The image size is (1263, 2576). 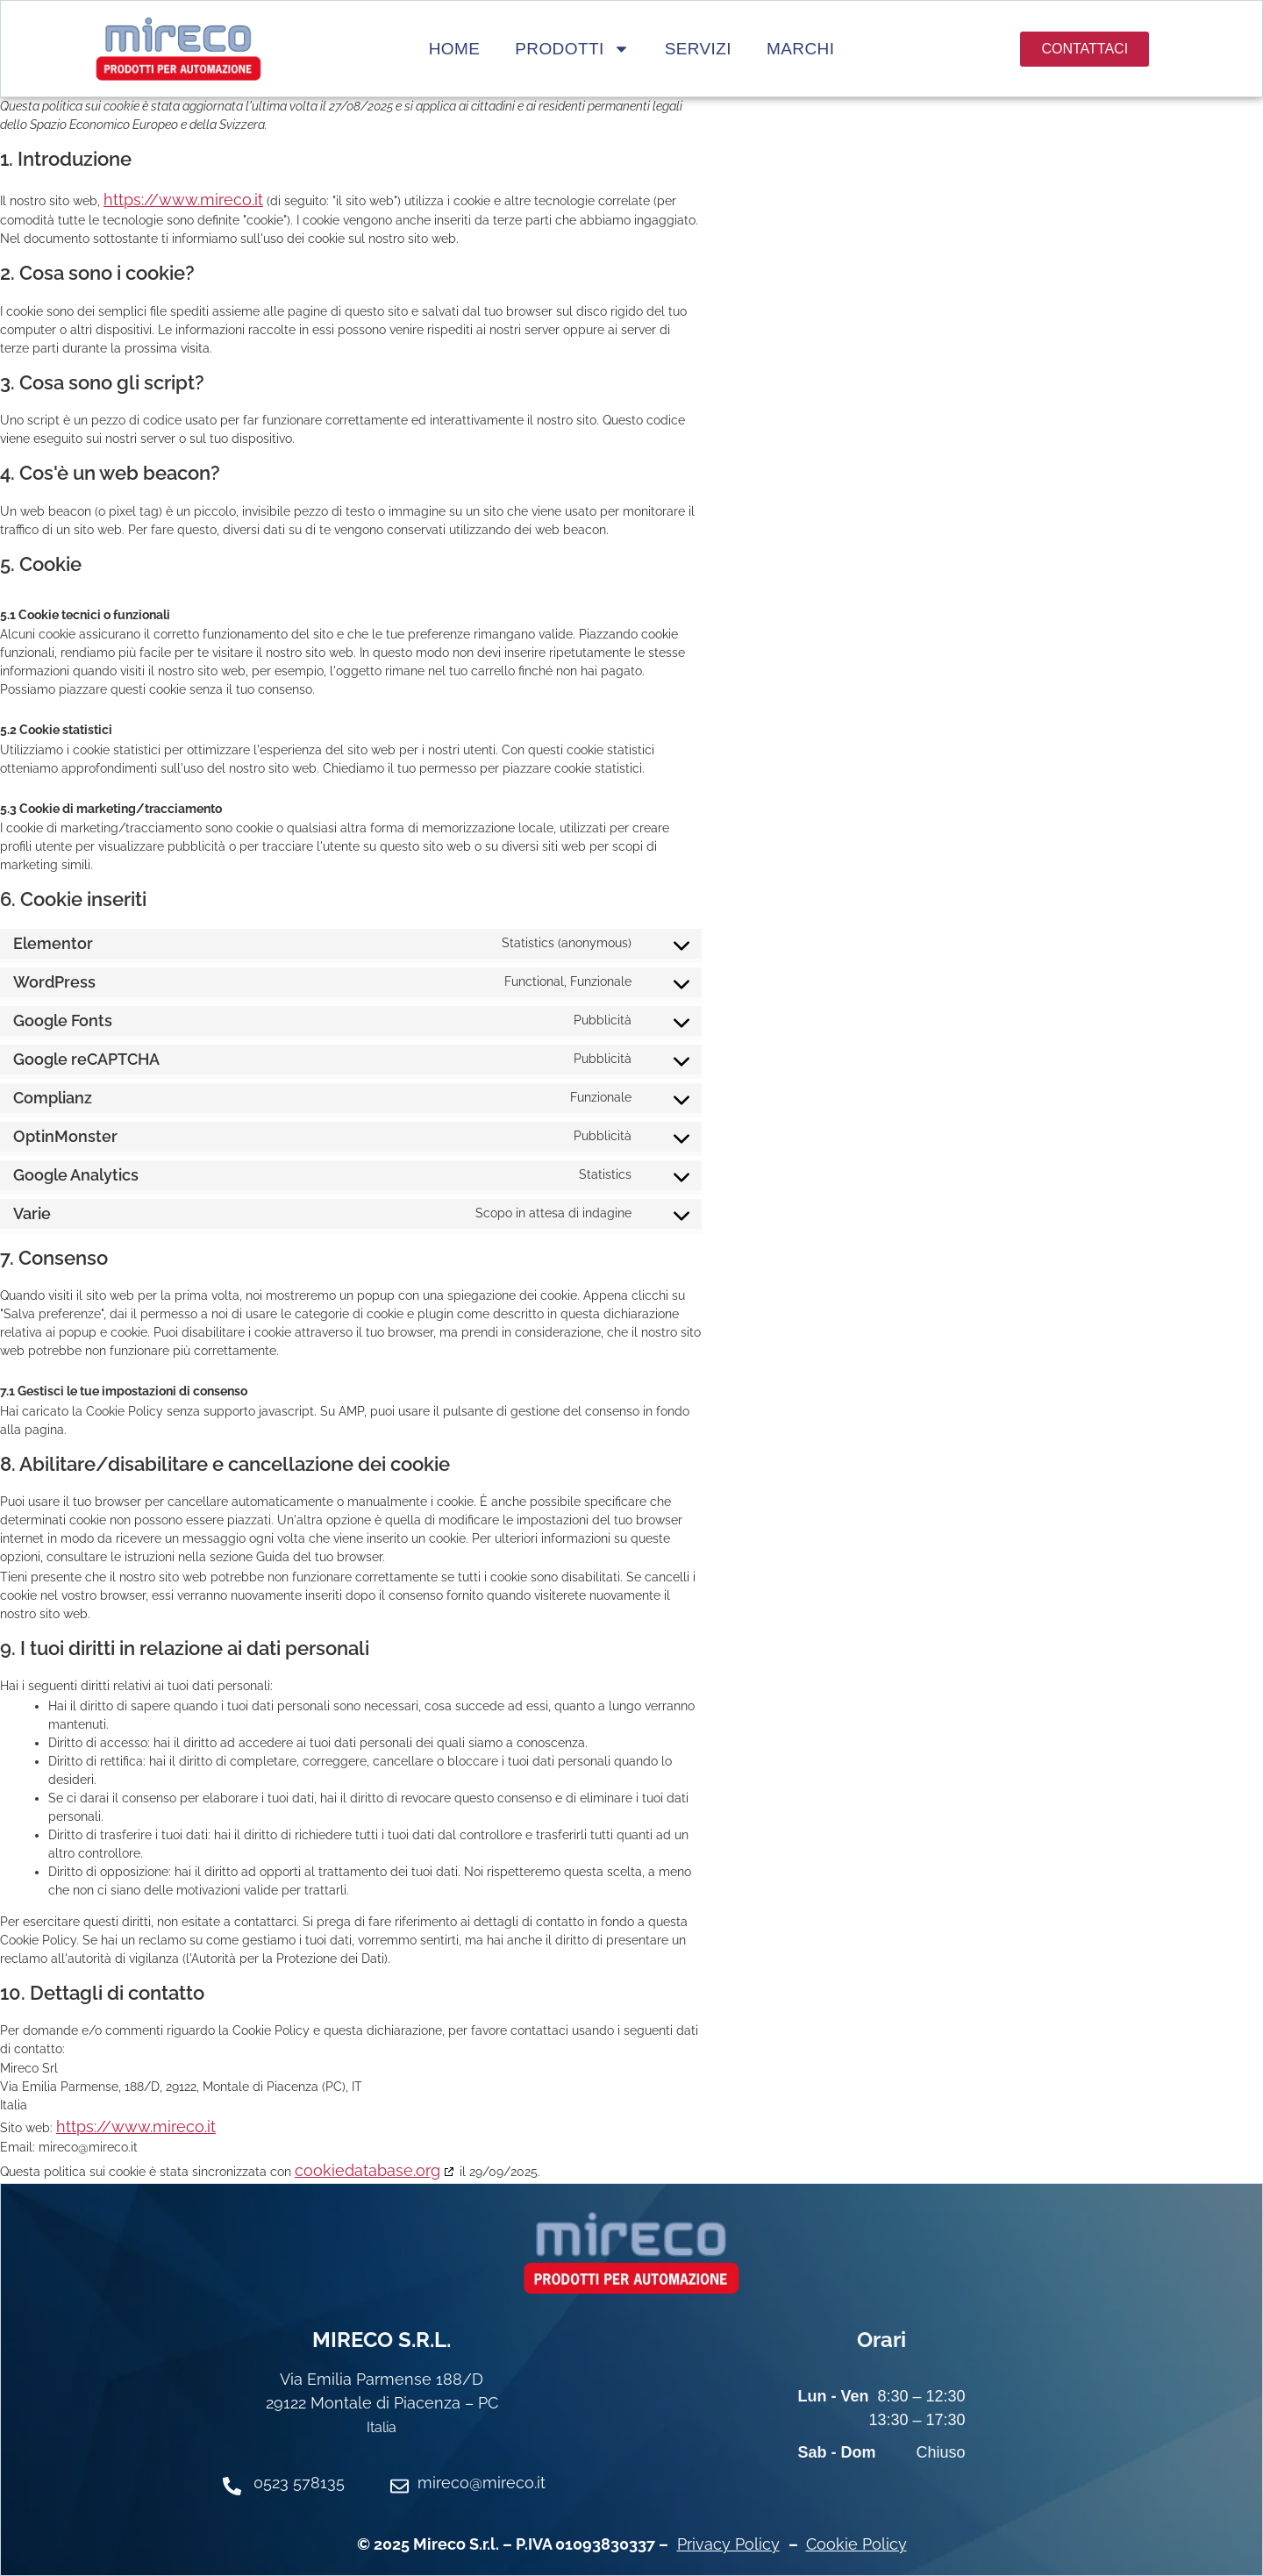 What do you see at coordinates (698, 48) in the screenshot?
I see `Servizi` at bounding box center [698, 48].